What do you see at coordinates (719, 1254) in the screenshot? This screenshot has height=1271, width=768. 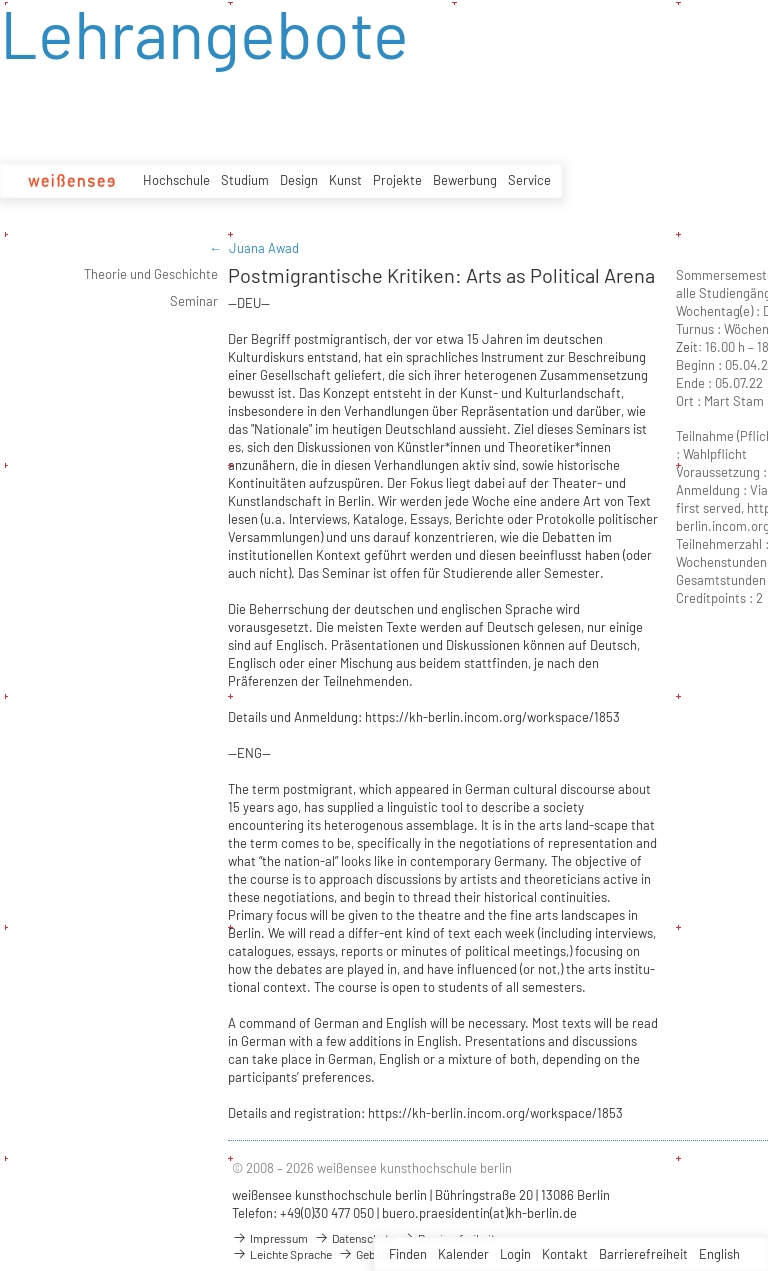 I see `English` at bounding box center [719, 1254].